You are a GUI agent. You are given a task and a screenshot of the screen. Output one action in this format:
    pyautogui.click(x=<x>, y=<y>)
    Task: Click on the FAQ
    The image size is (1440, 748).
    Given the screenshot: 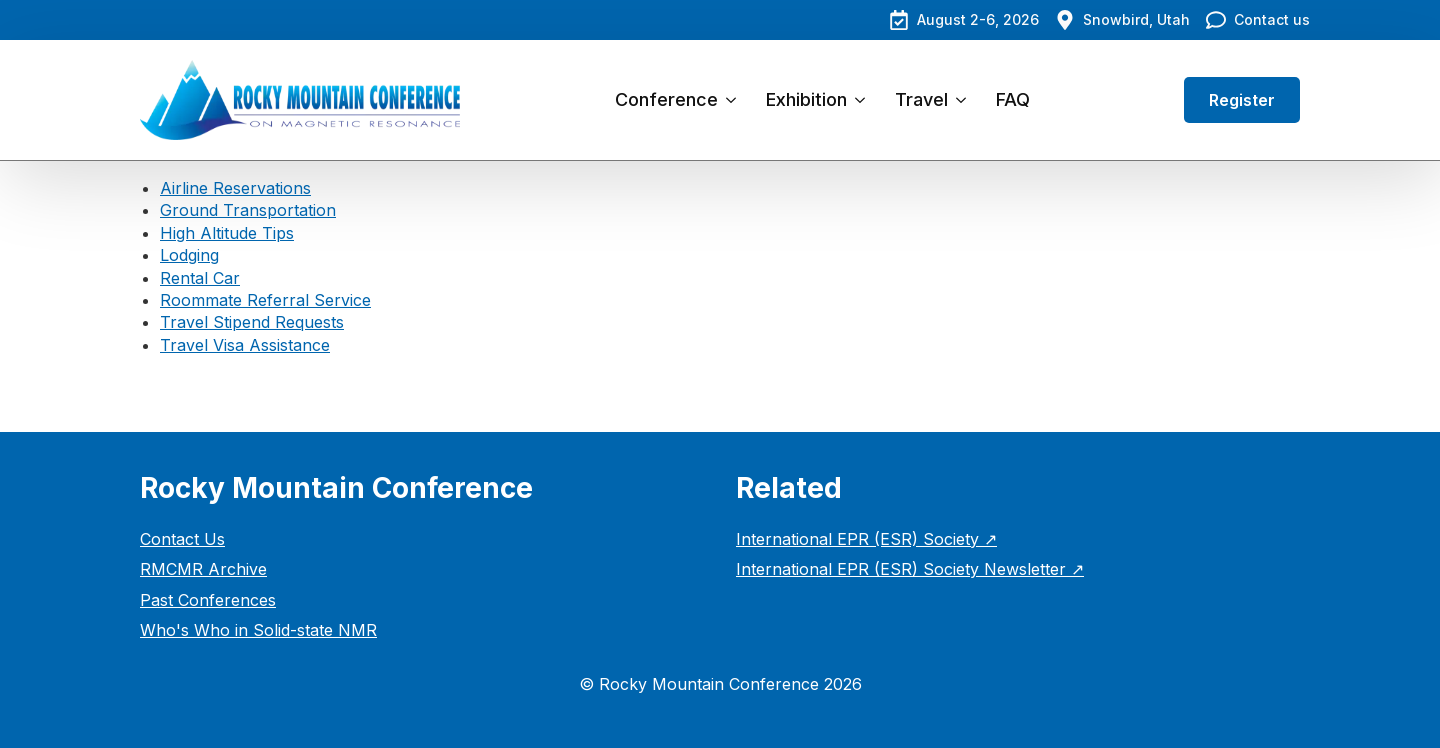 What is the action you would take?
    pyautogui.click(x=1013, y=99)
    